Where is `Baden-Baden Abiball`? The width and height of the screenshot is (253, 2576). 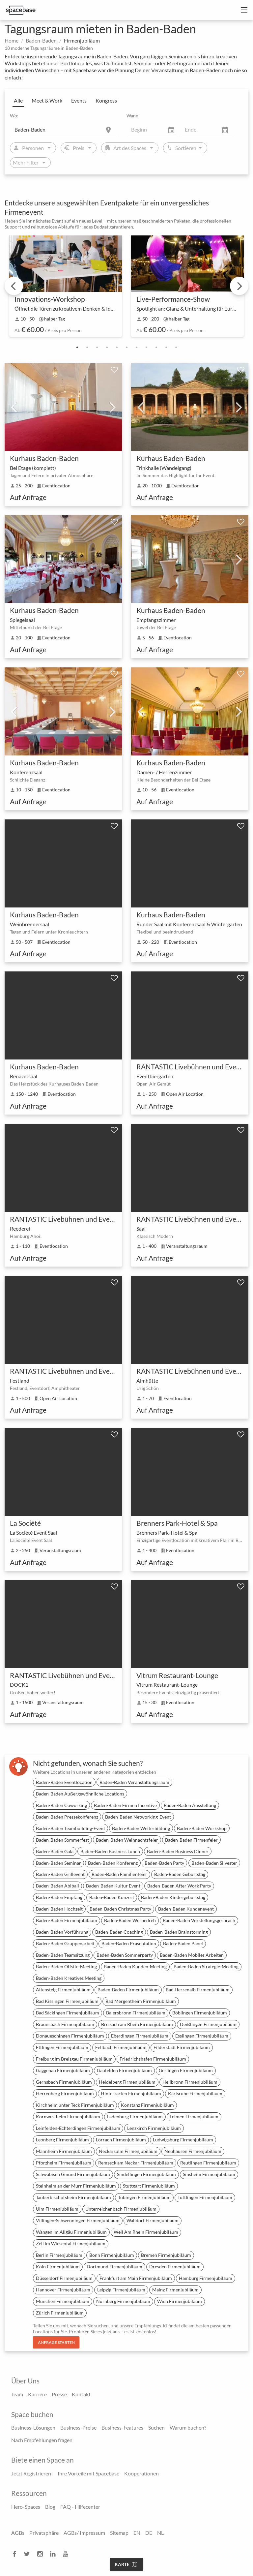 Baden-Baden Abiball is located at coordinates (57, 1885).